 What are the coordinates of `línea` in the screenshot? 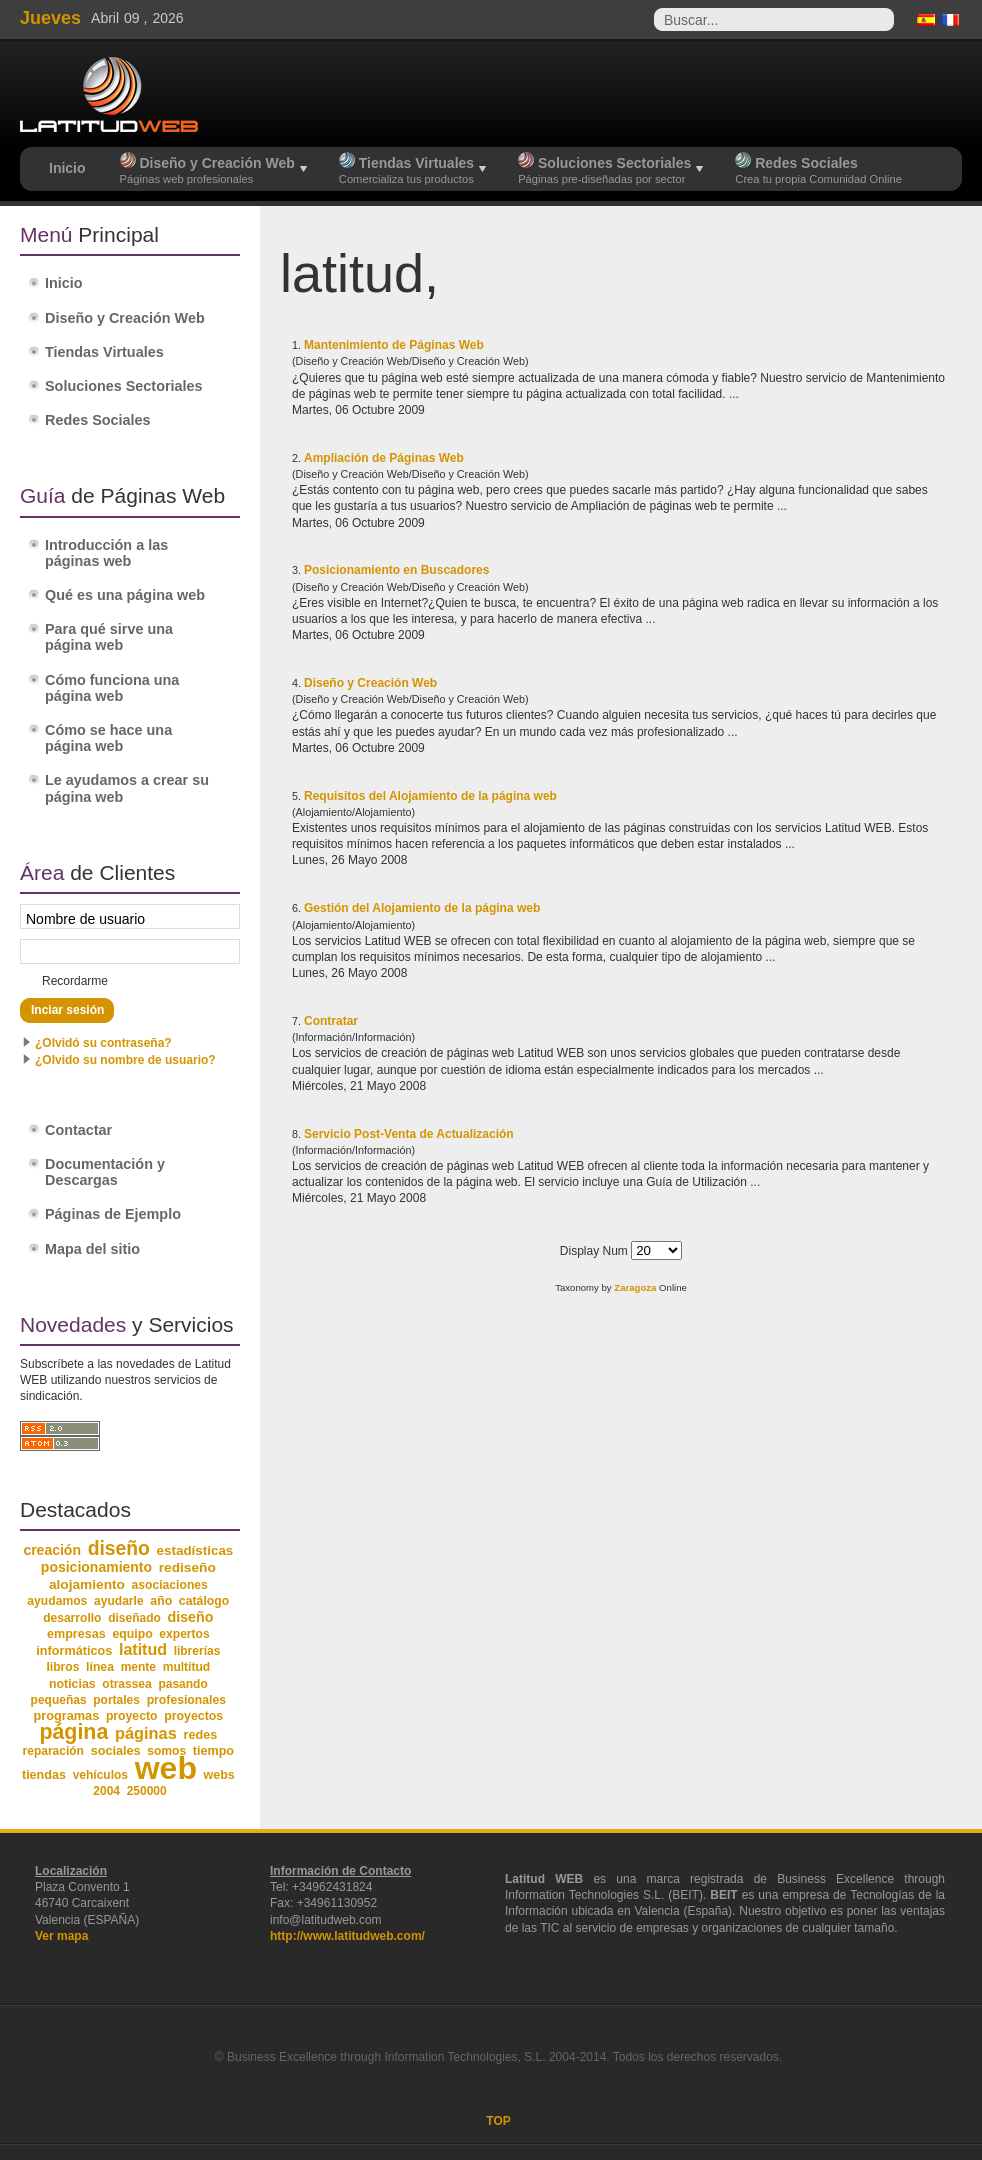 It's located at (100, 1667).